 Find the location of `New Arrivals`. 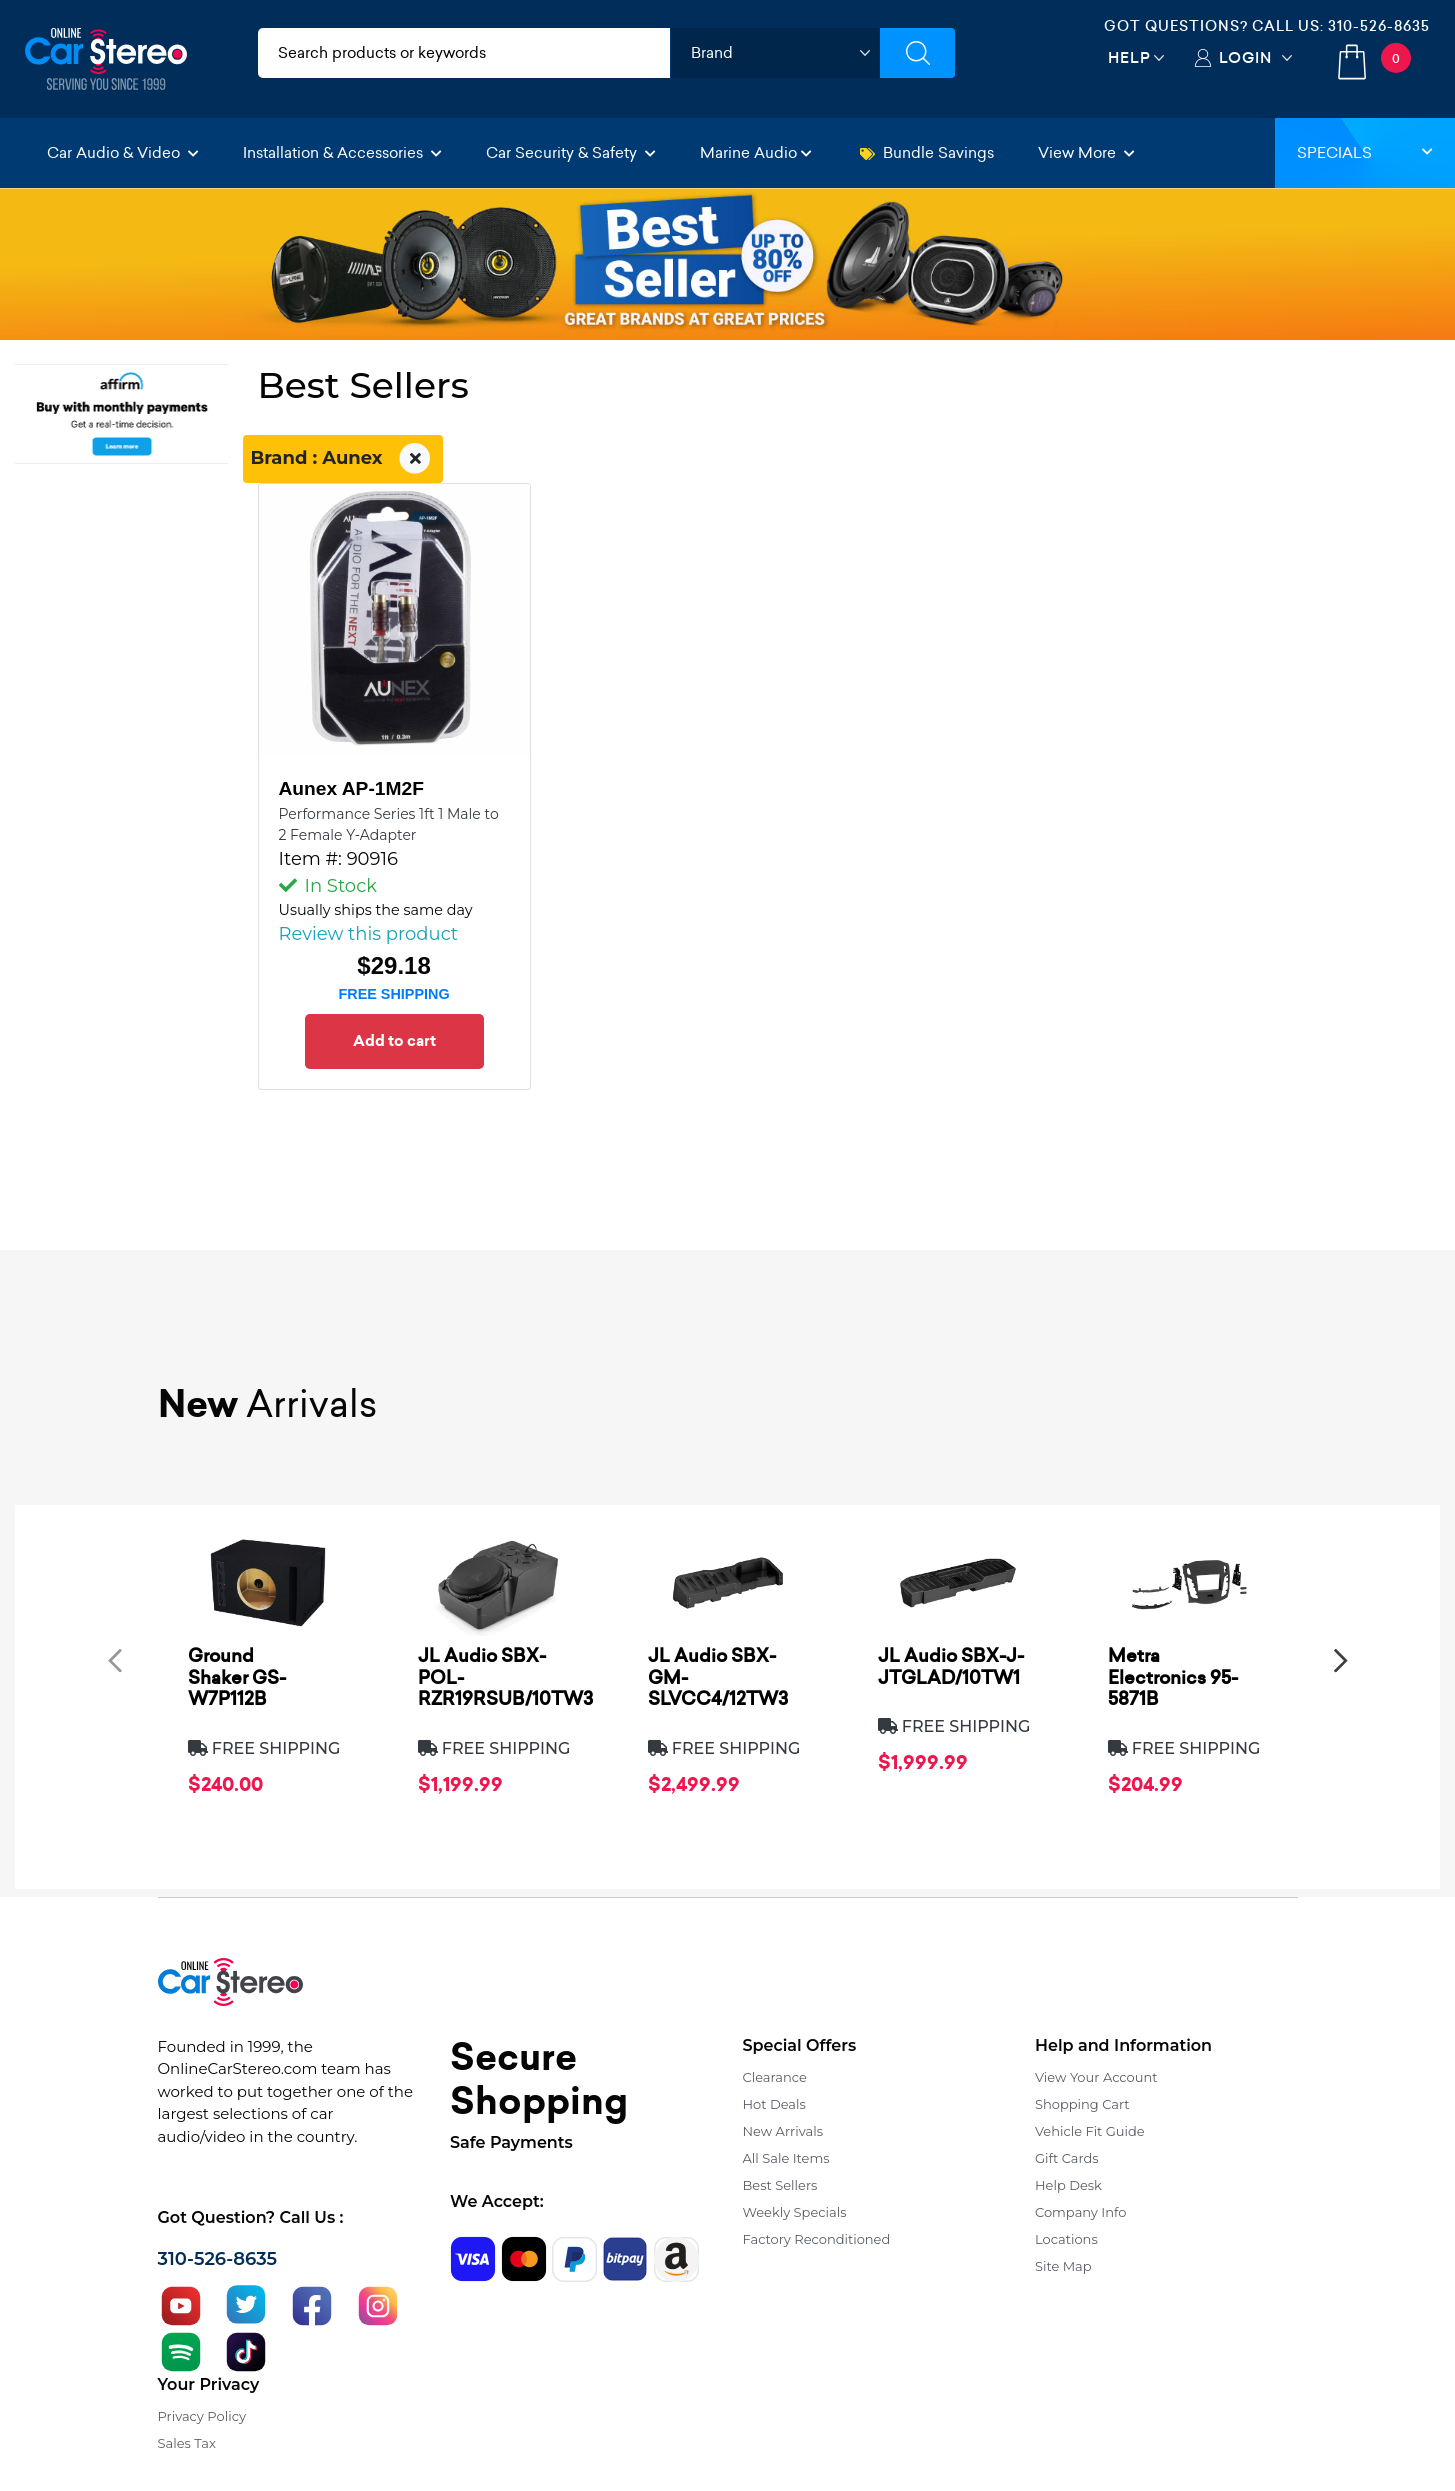

New Arrivals is located at coordinates (783, 2131).